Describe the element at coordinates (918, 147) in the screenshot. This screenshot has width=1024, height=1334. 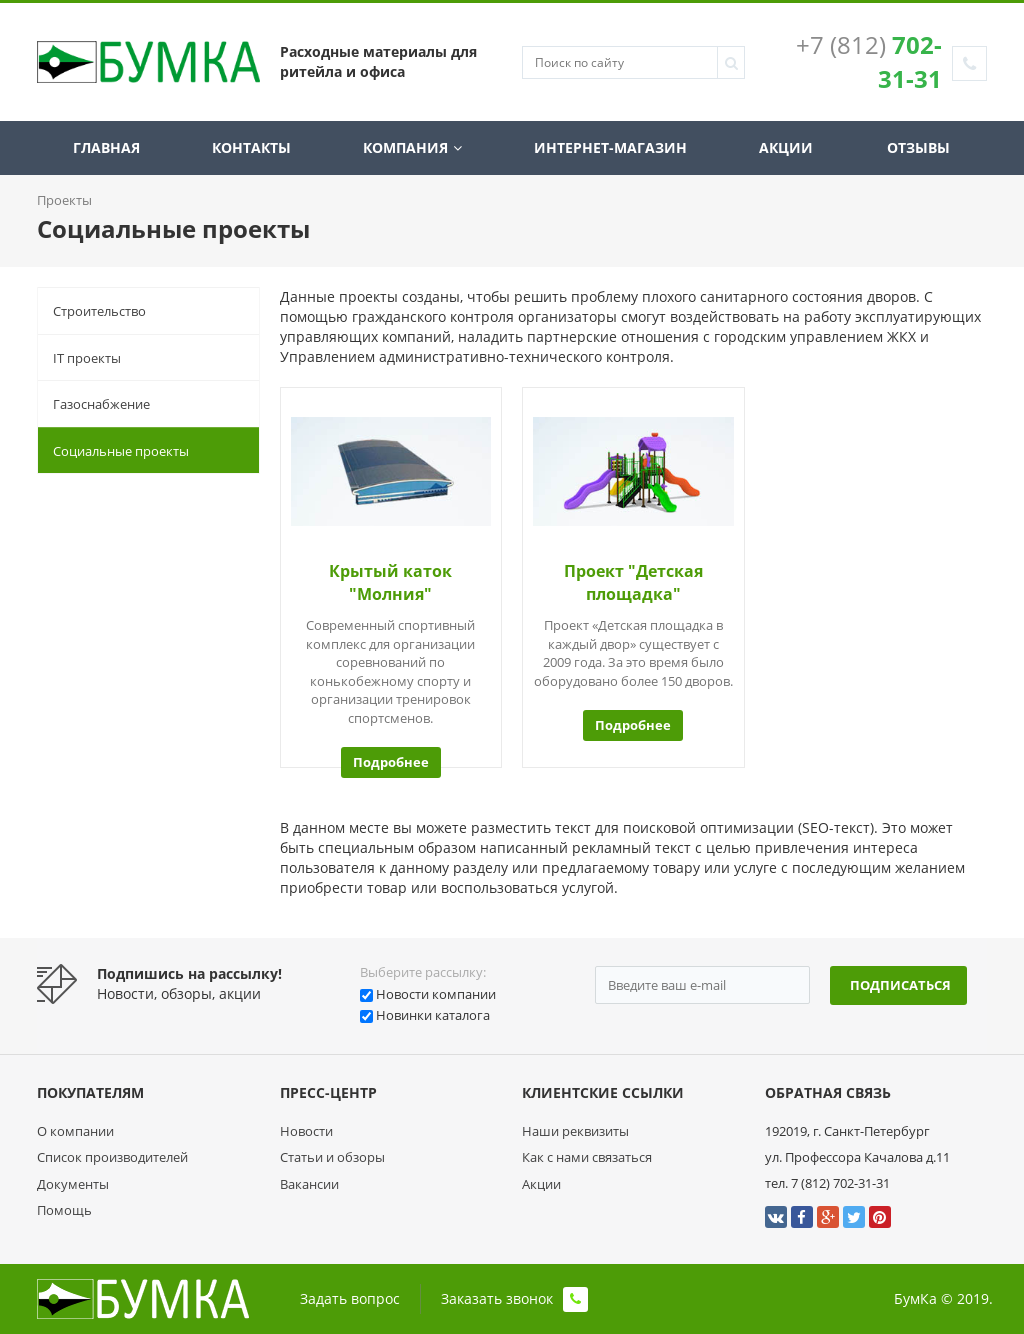
I see `Отзывы` at that location.